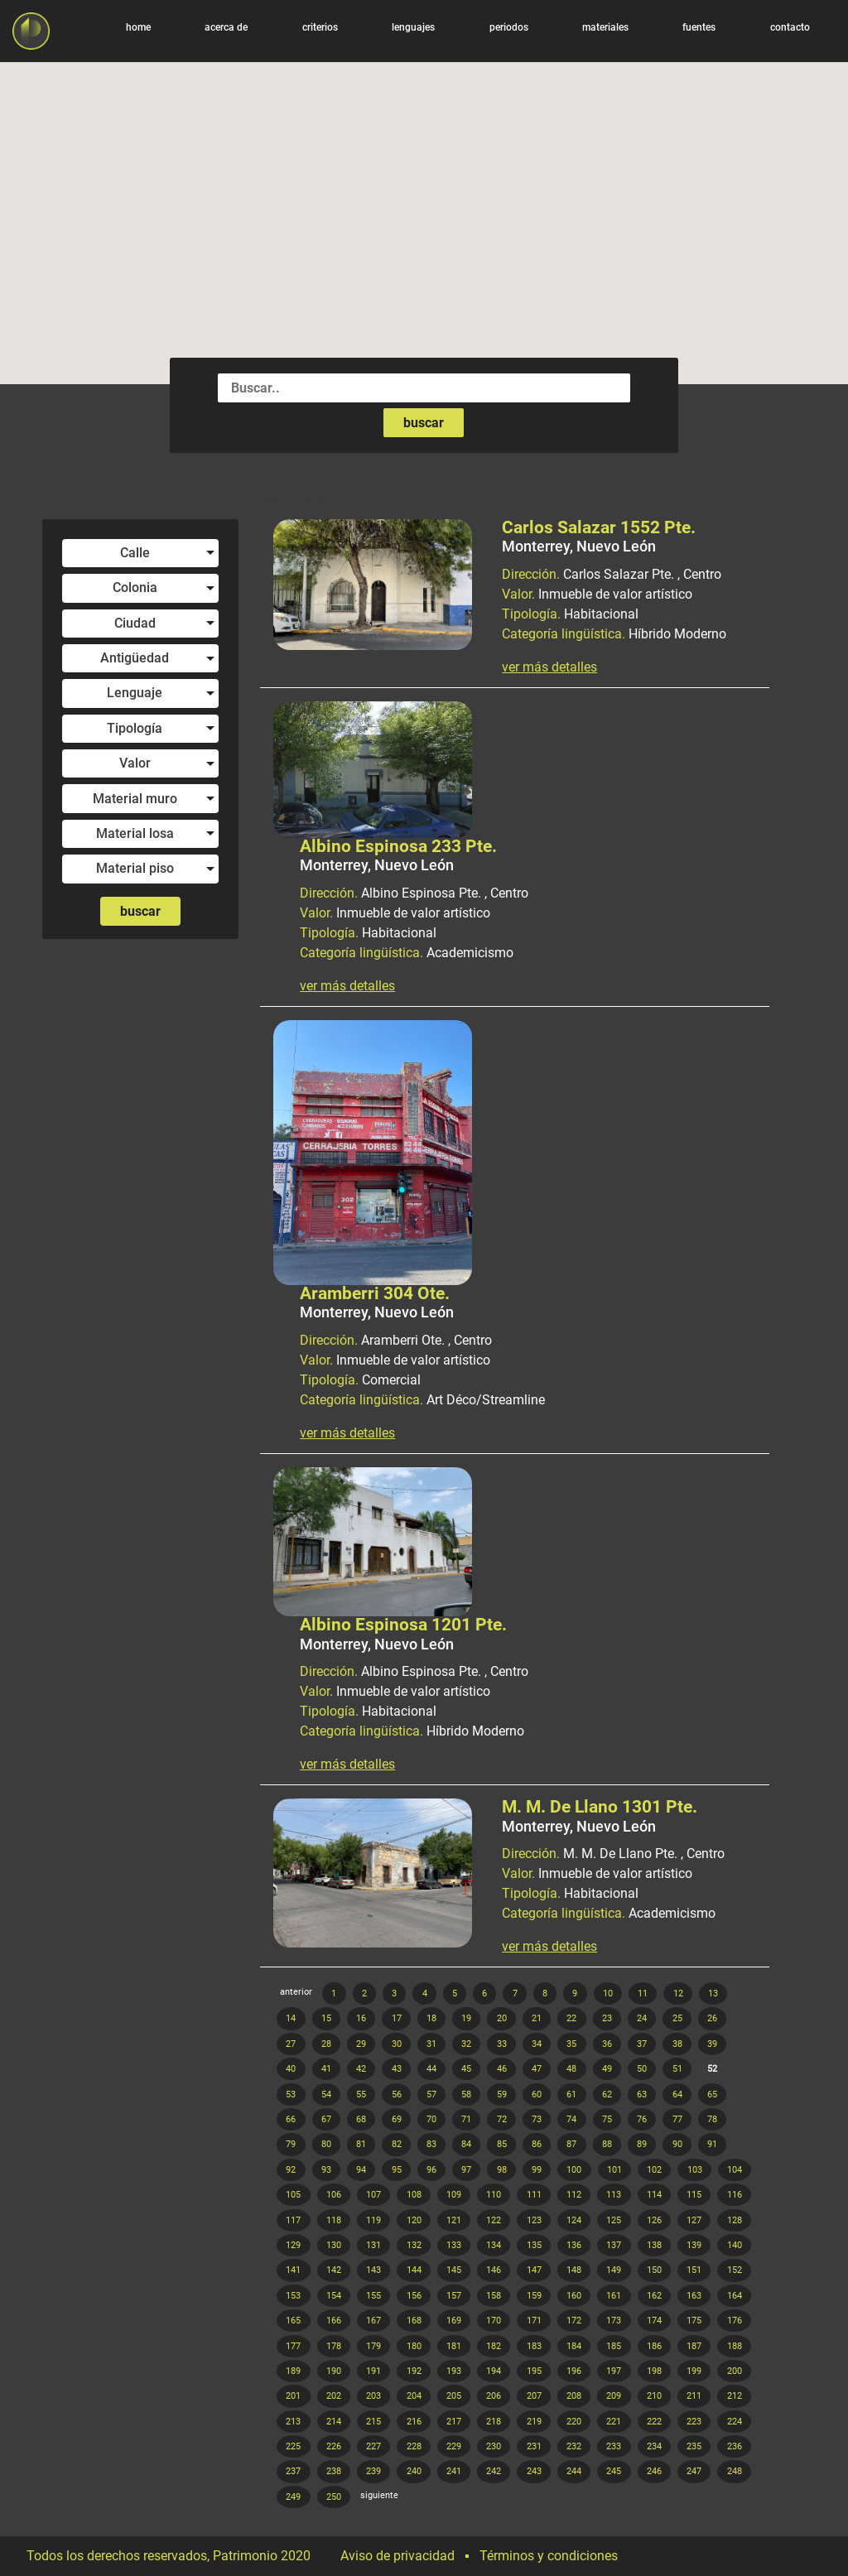 This screenshot has height=2576, width=848. What do you see at coordinates (537, 2169) in the screenshot?
I see `99` at bounding box center [537, 2169].